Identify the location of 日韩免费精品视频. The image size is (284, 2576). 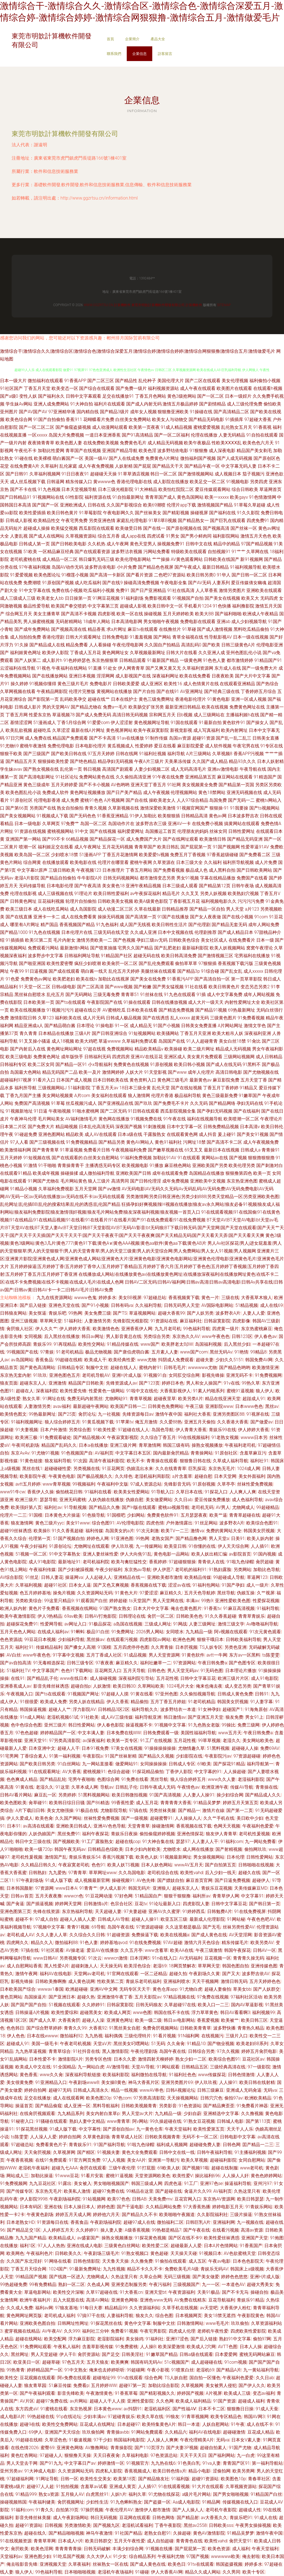
(221, 1126).